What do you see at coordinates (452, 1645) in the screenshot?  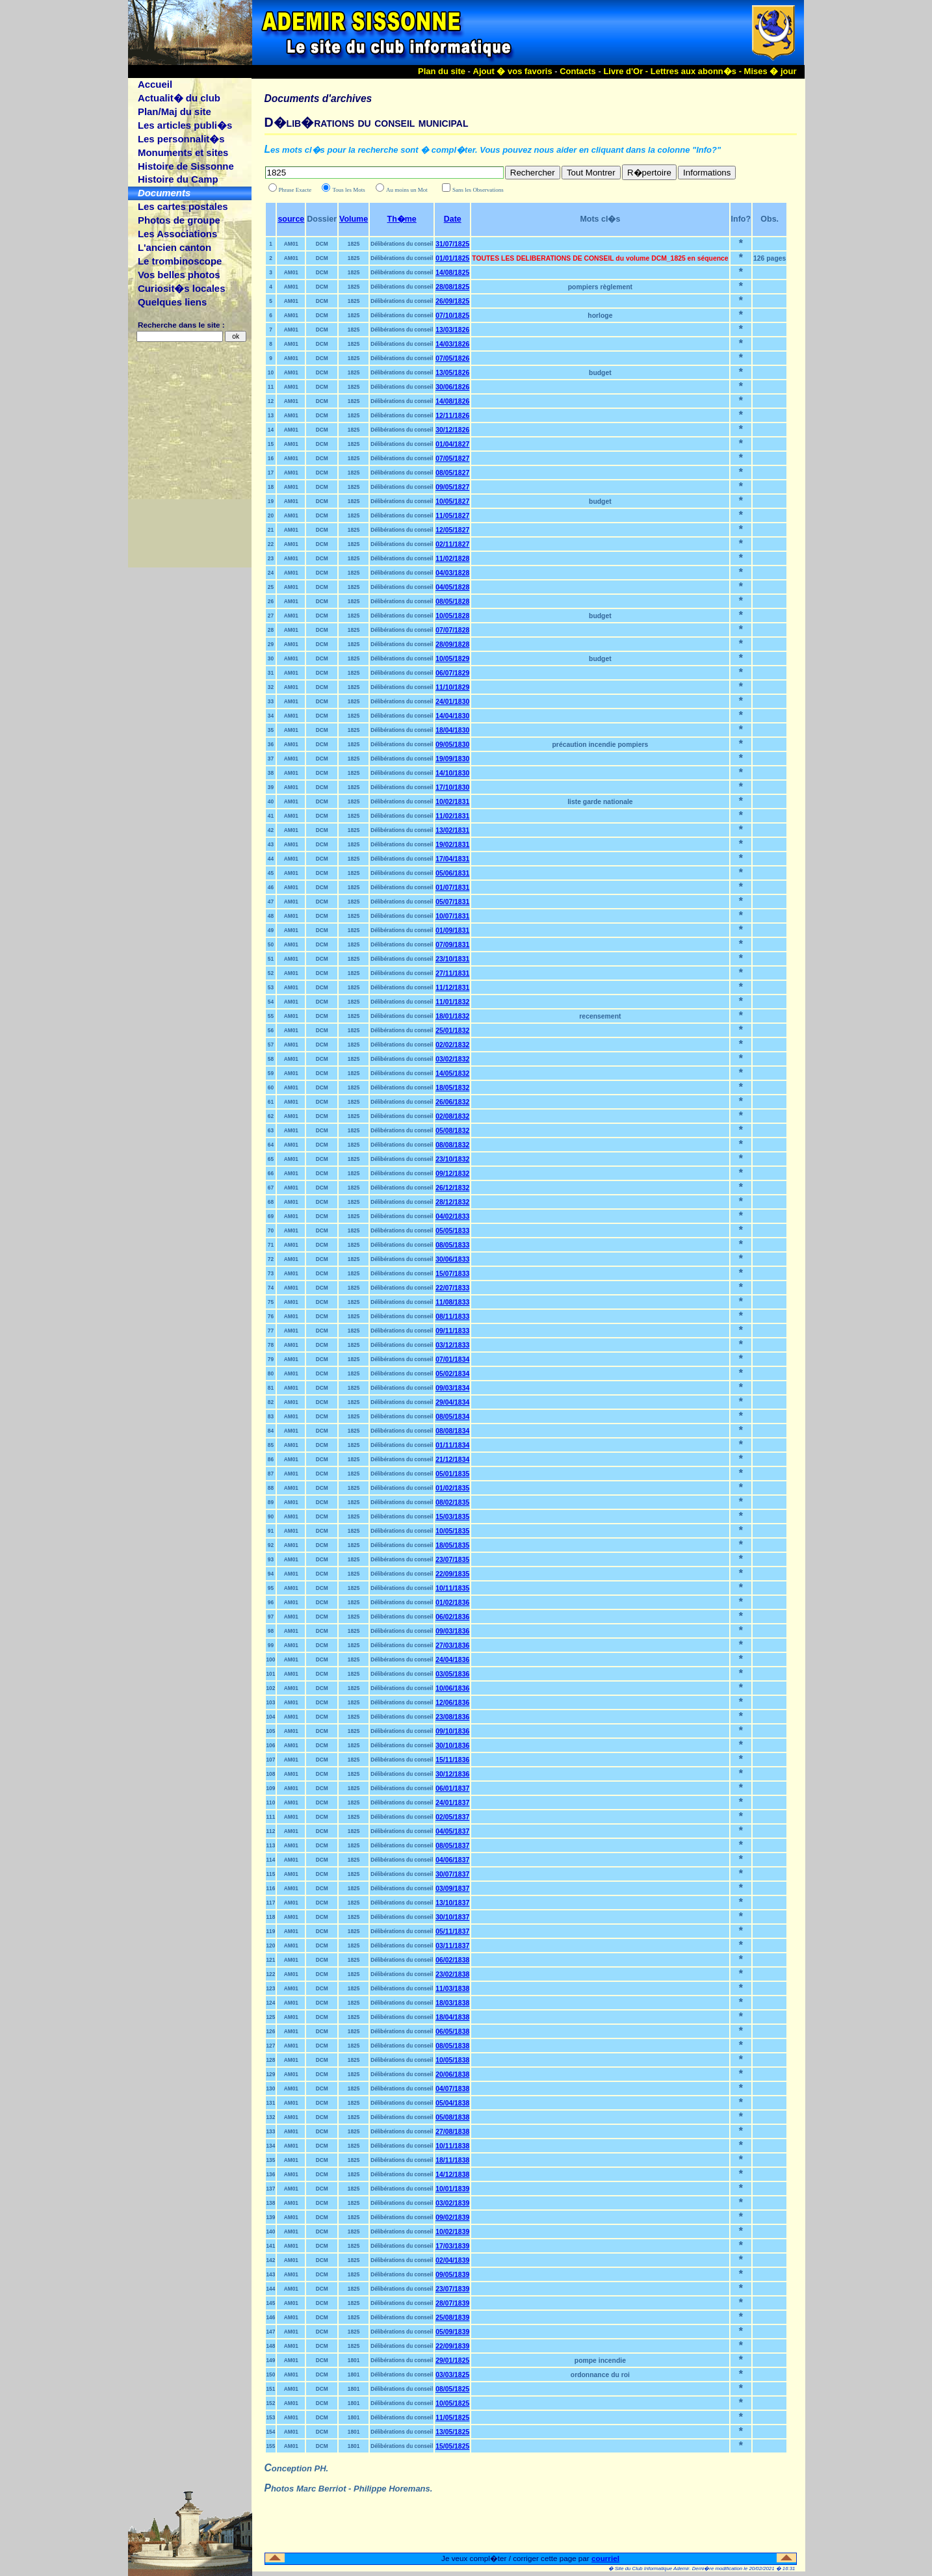 I see `27/03/1836` at bounding box center [452, 1645].